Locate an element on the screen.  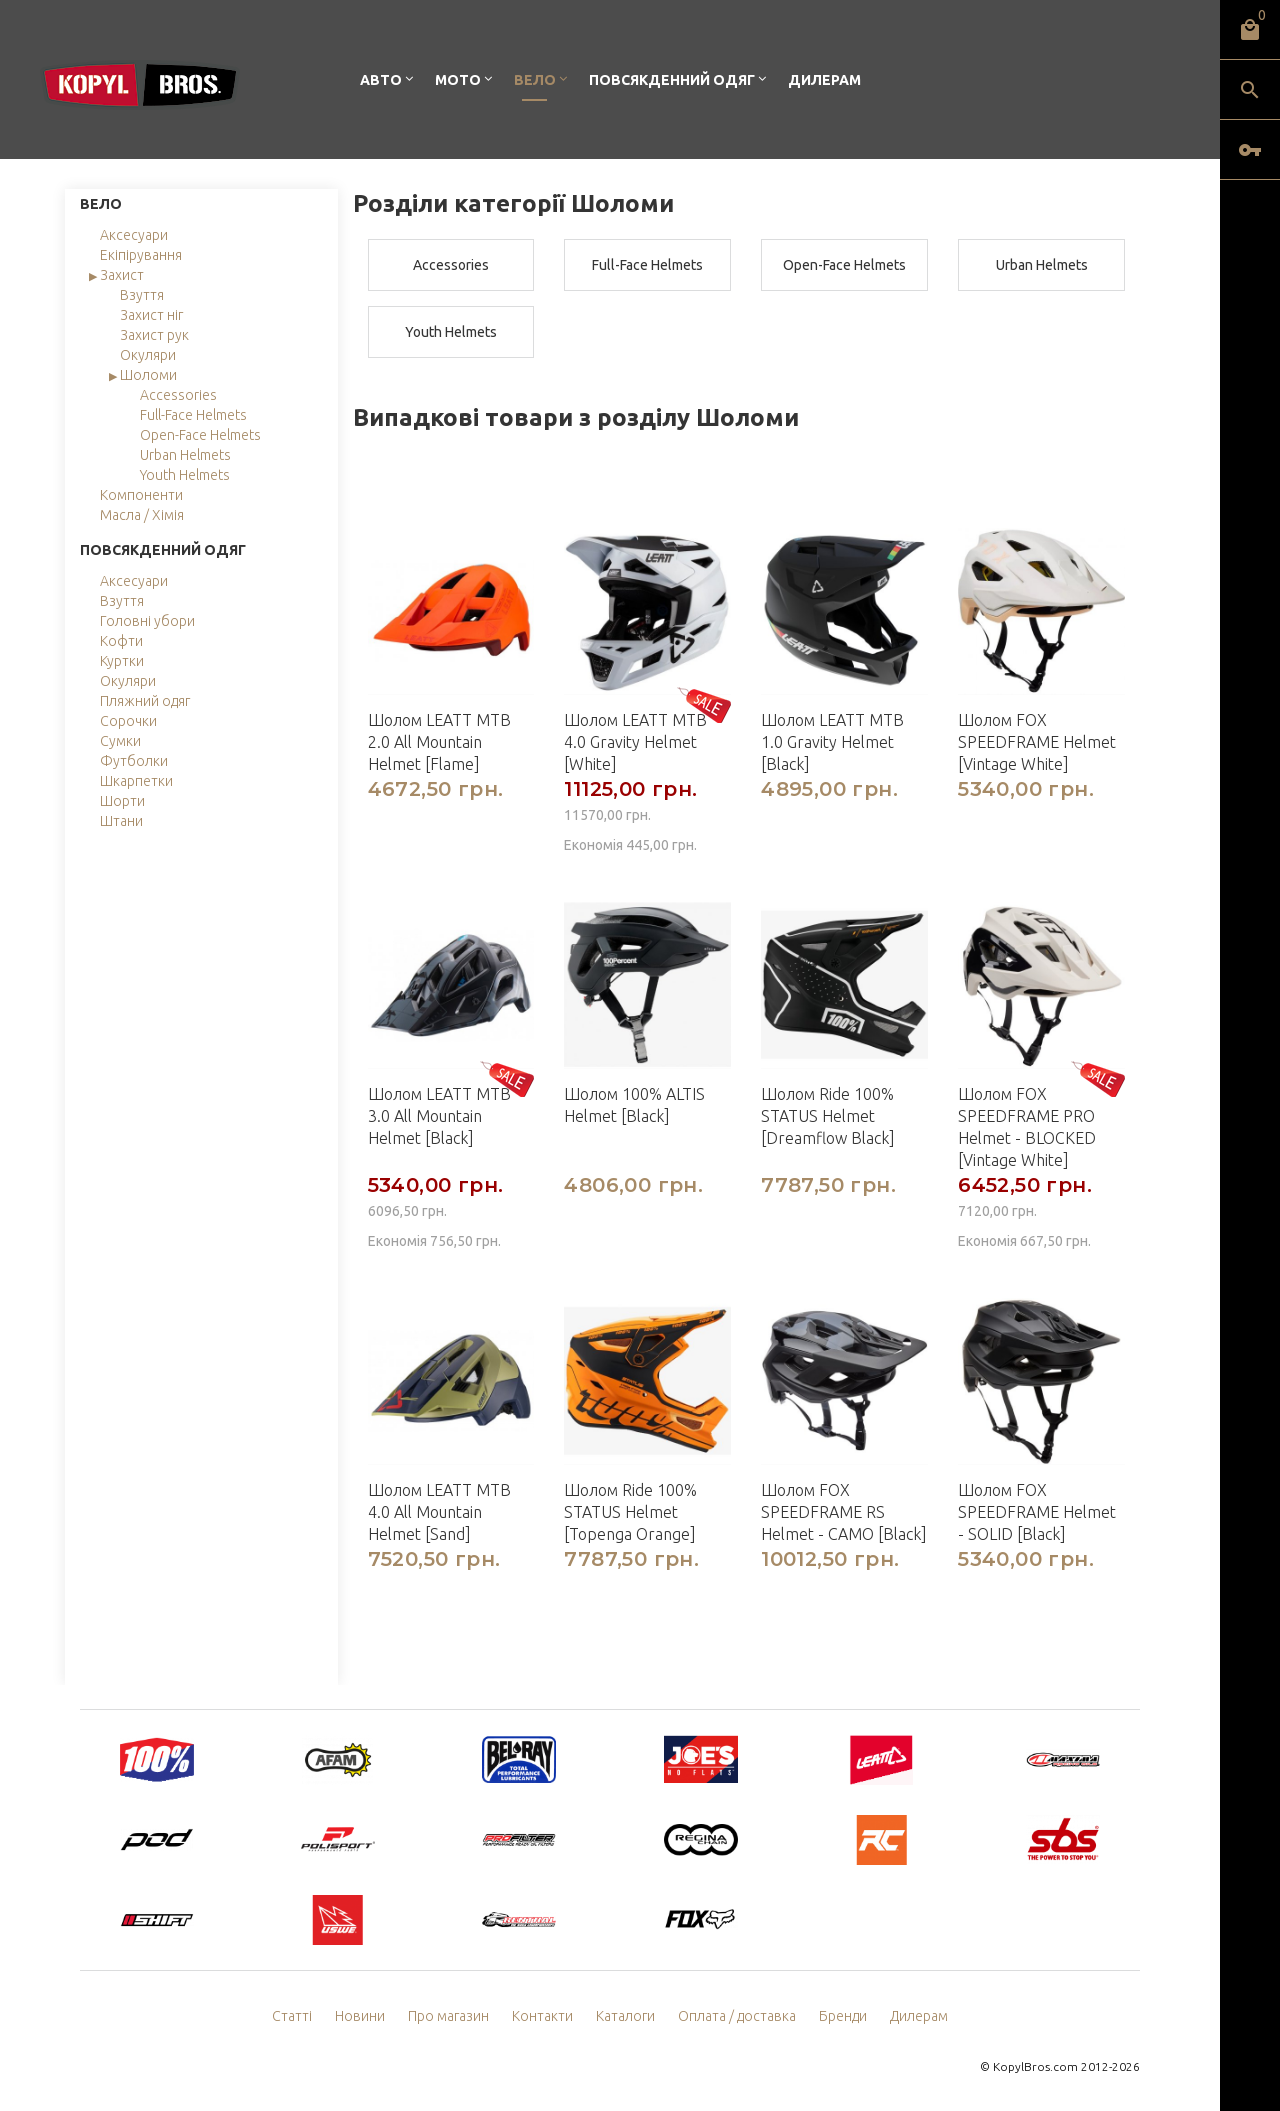
Футболки is located at coordinates (134, 761).